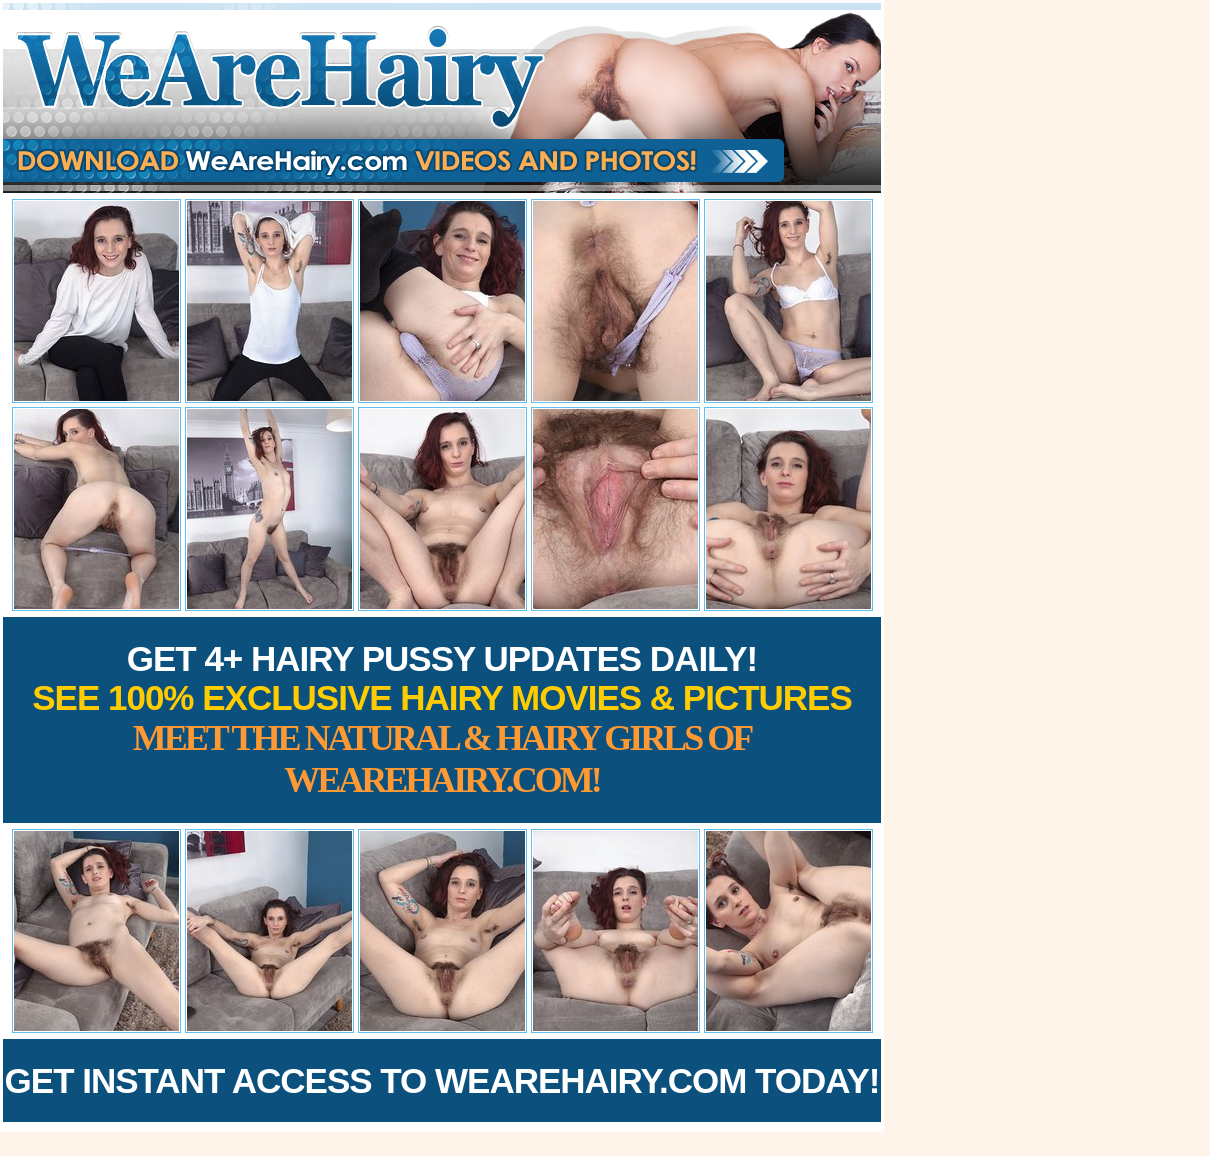 The height and width of the screenshot is (1156, 1210). Describe the element at coordinates (442, 1080) in the screenshot. I see `Get Instant Access to WeAreHairy.com Today!` at that location.